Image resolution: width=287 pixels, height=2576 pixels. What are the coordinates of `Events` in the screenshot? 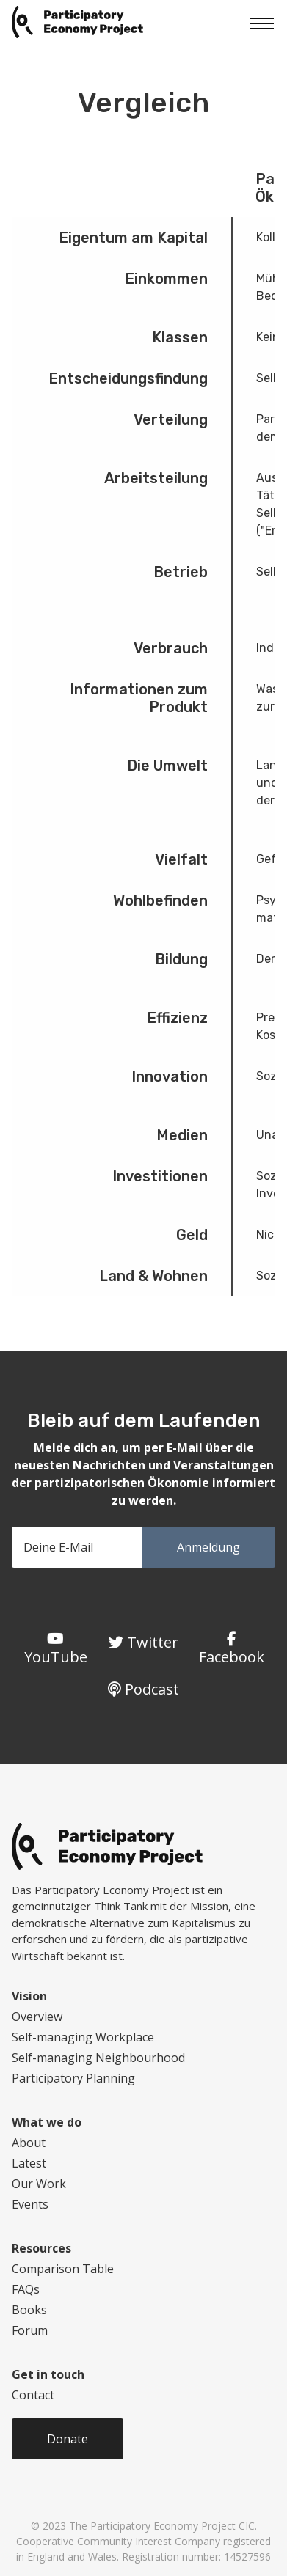 It's located at (30, 2204).